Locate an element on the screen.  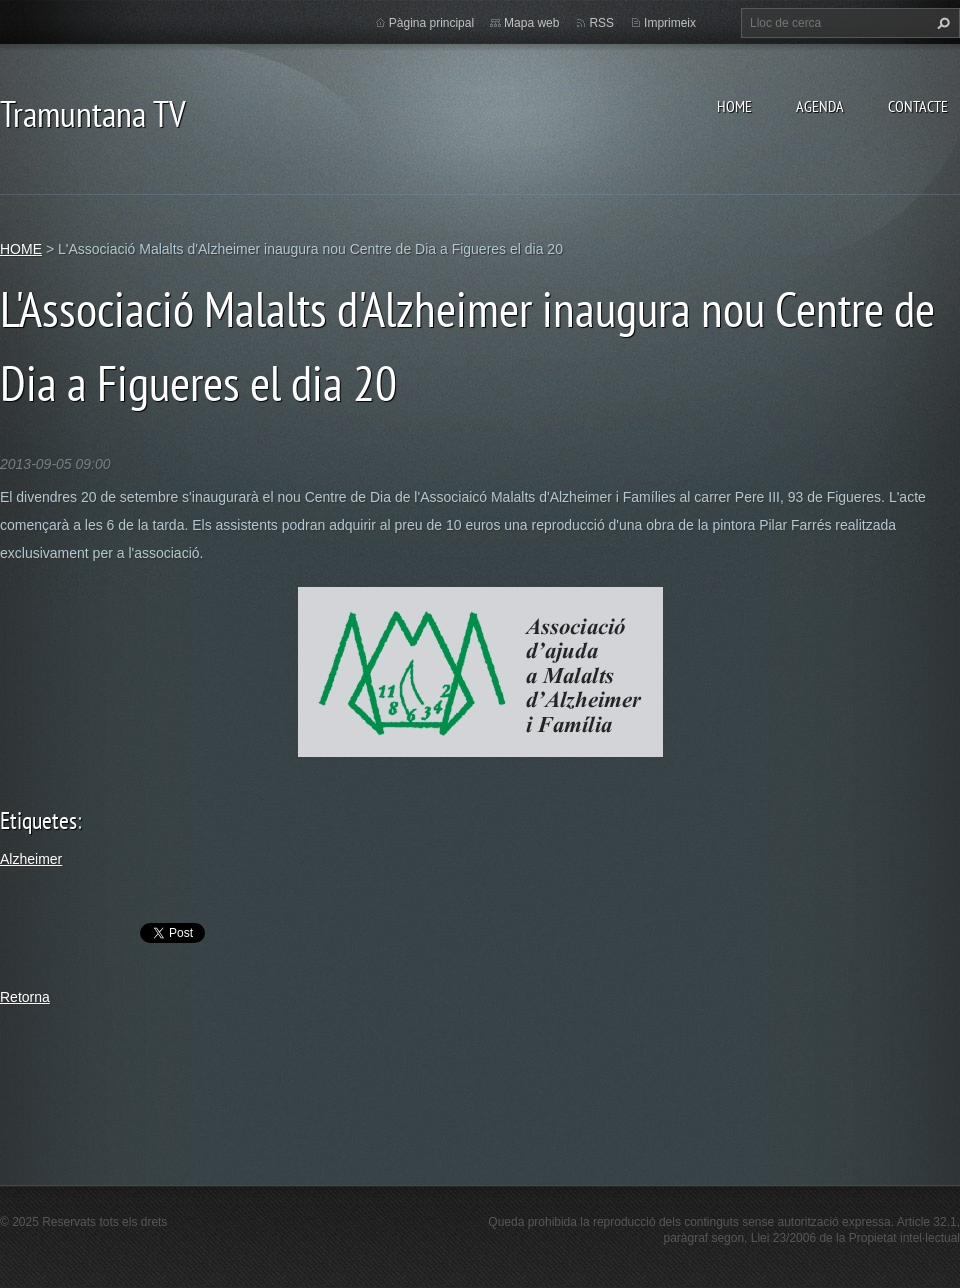
Mapa web is located at coordinates (531, 23).